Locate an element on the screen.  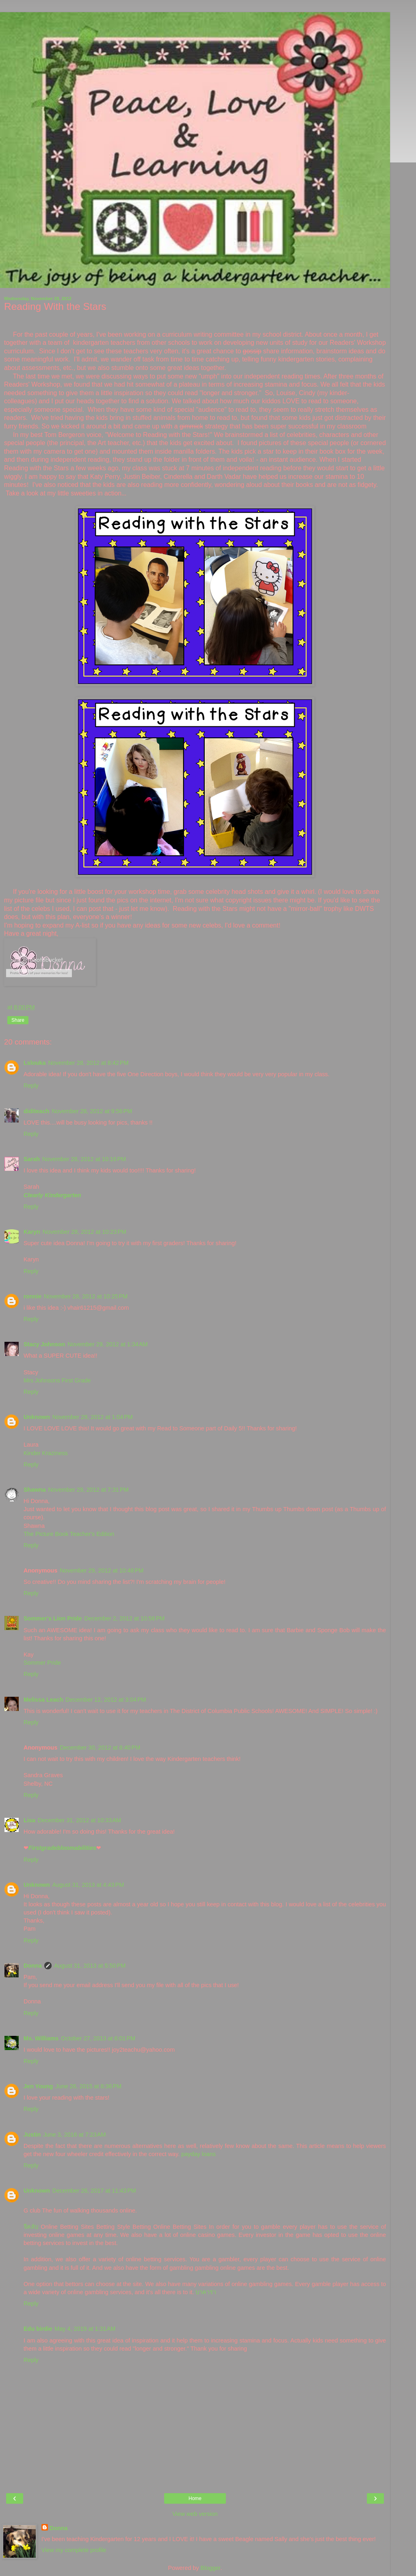
ronnie is located at coordinates (32, 1296).